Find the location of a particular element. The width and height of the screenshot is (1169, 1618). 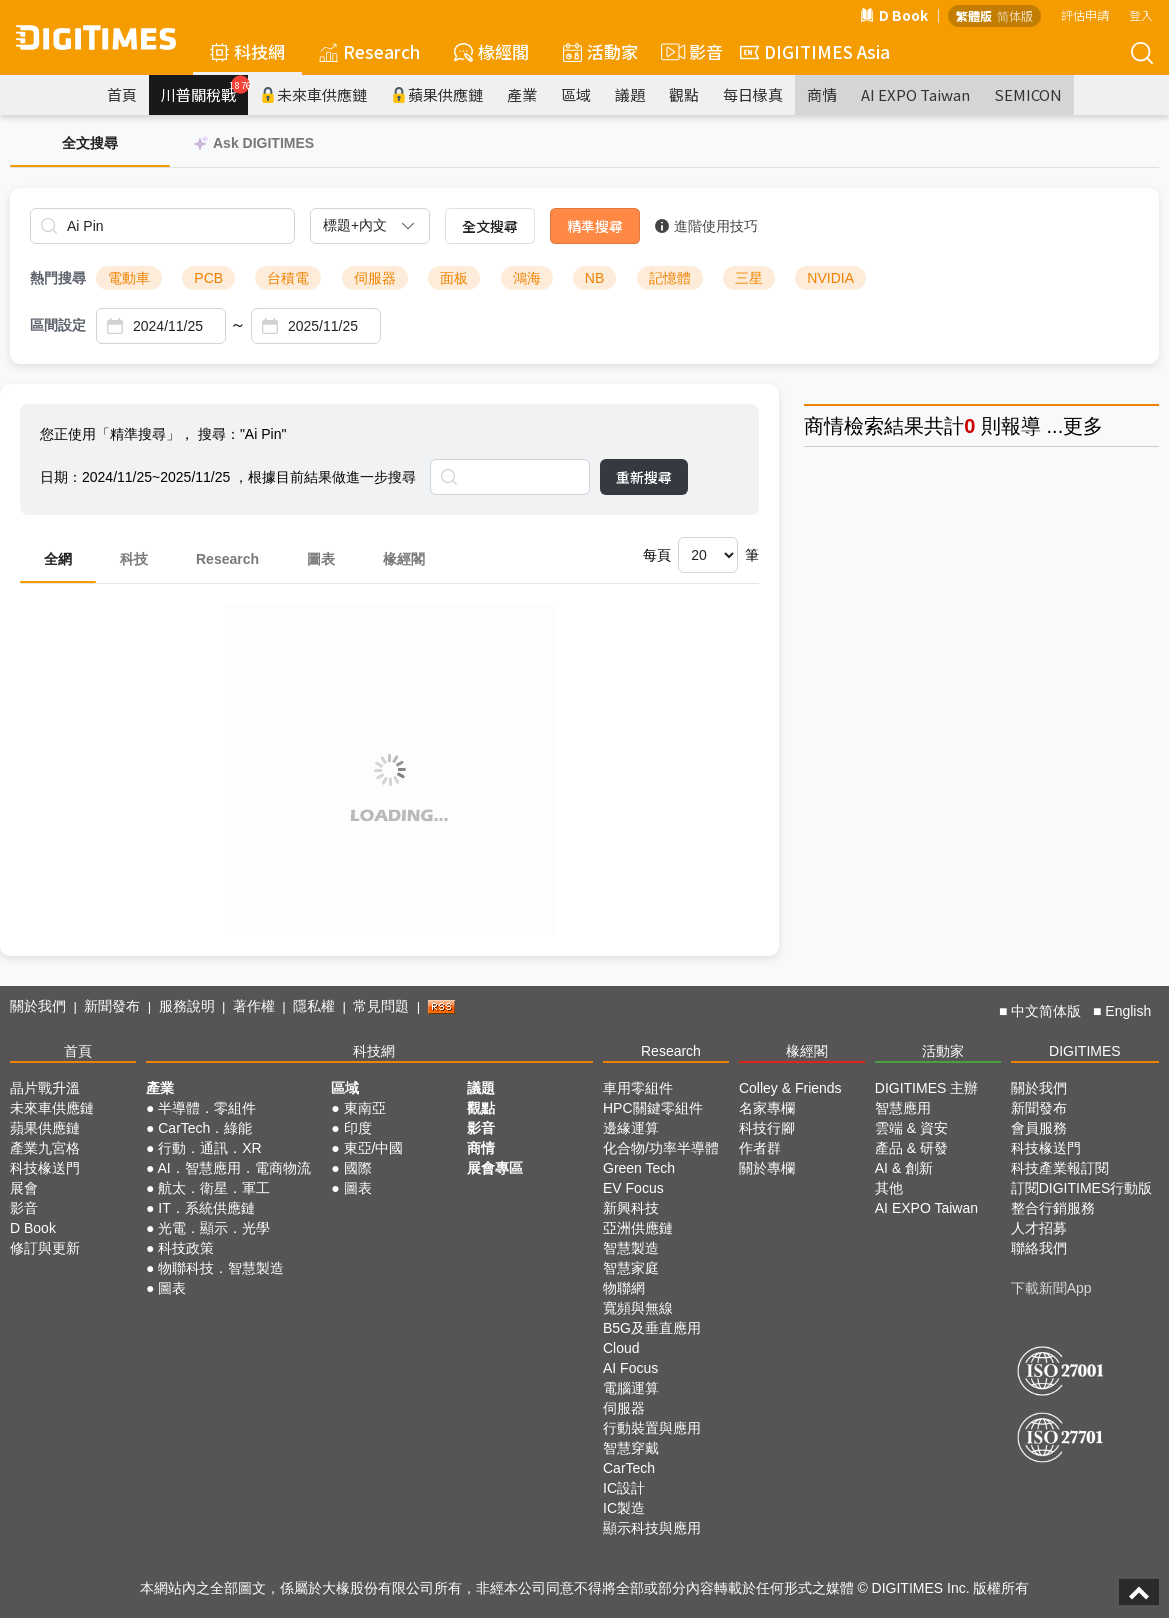

顯示科技與應用 is located at coordinates (652, 1528).